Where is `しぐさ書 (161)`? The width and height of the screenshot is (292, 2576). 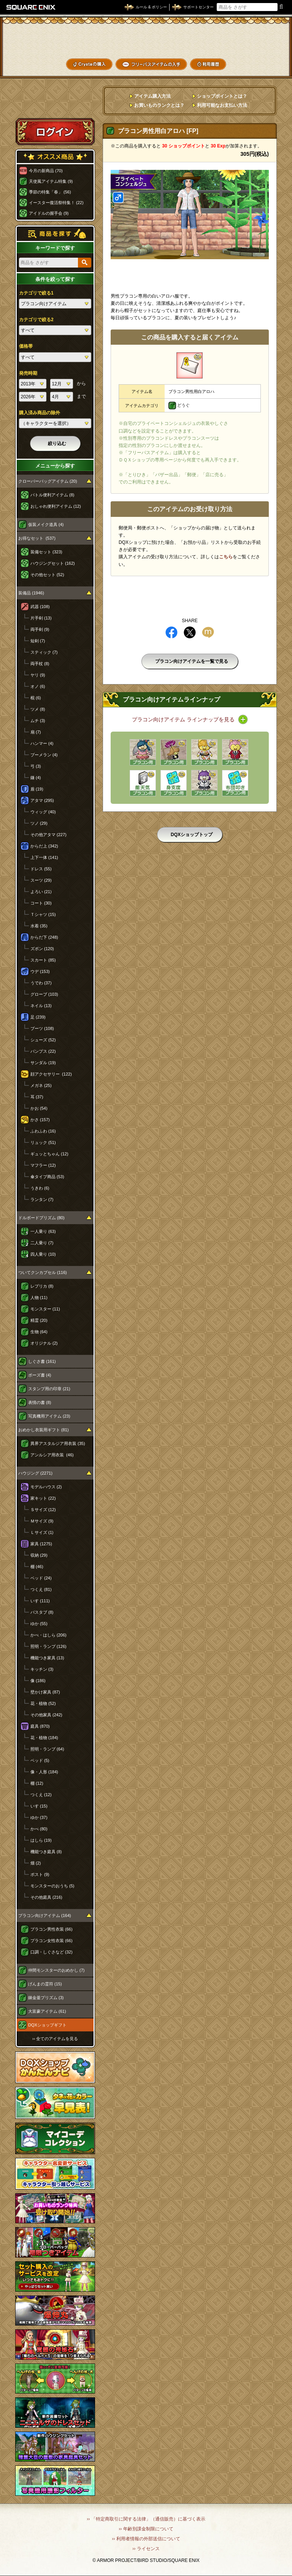 しぐさ書 (161) is located at coordinates (42, 1361).